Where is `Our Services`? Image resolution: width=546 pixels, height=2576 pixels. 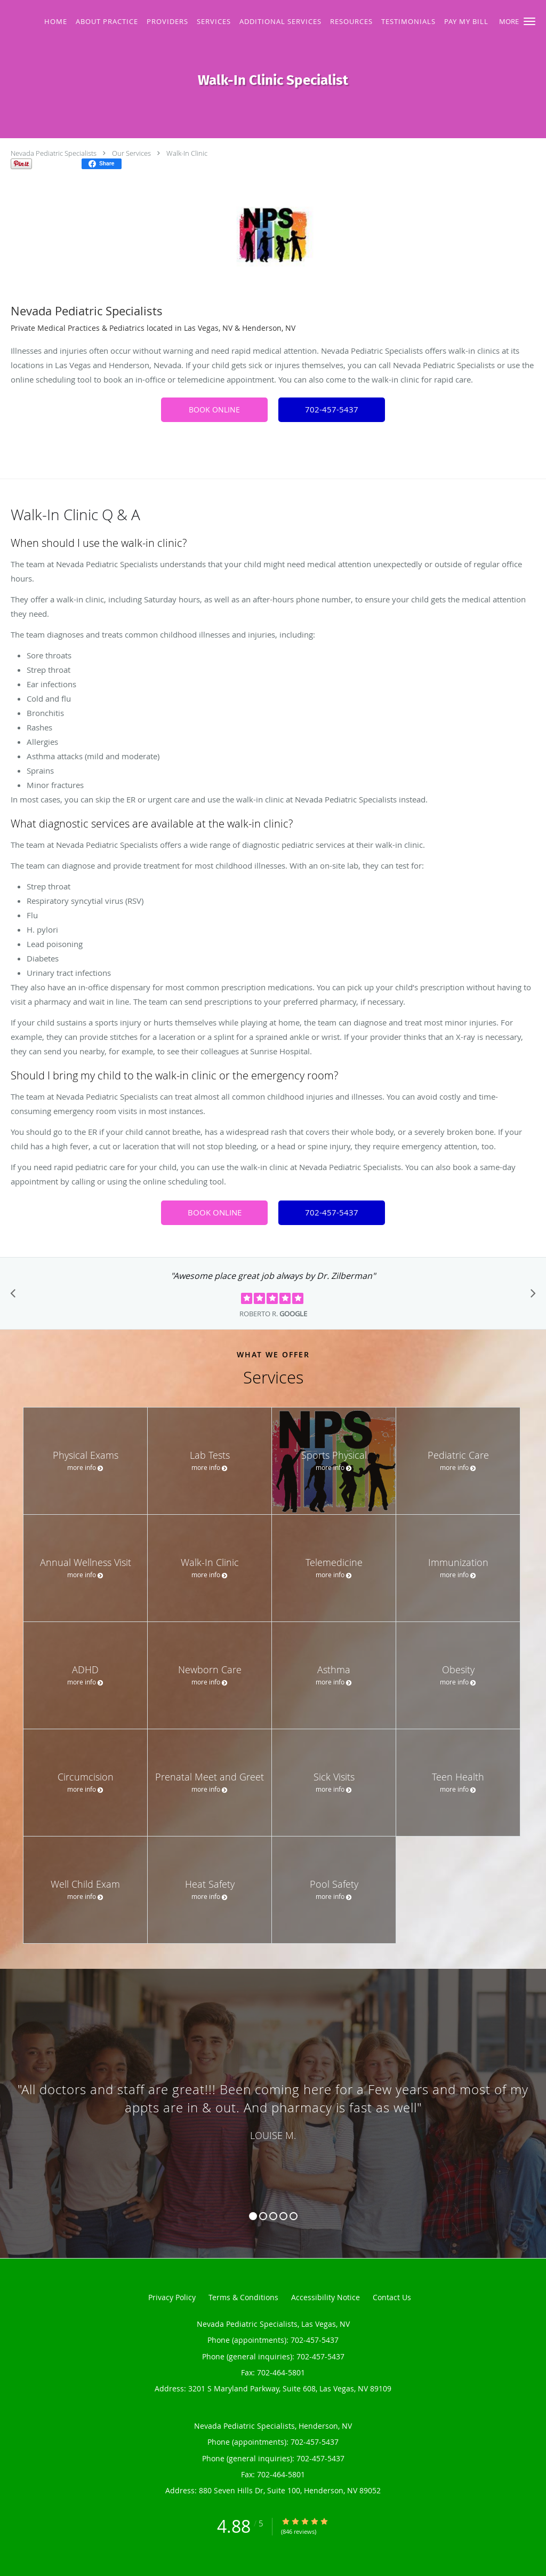 Our Services is located at coordinates (131, 153).